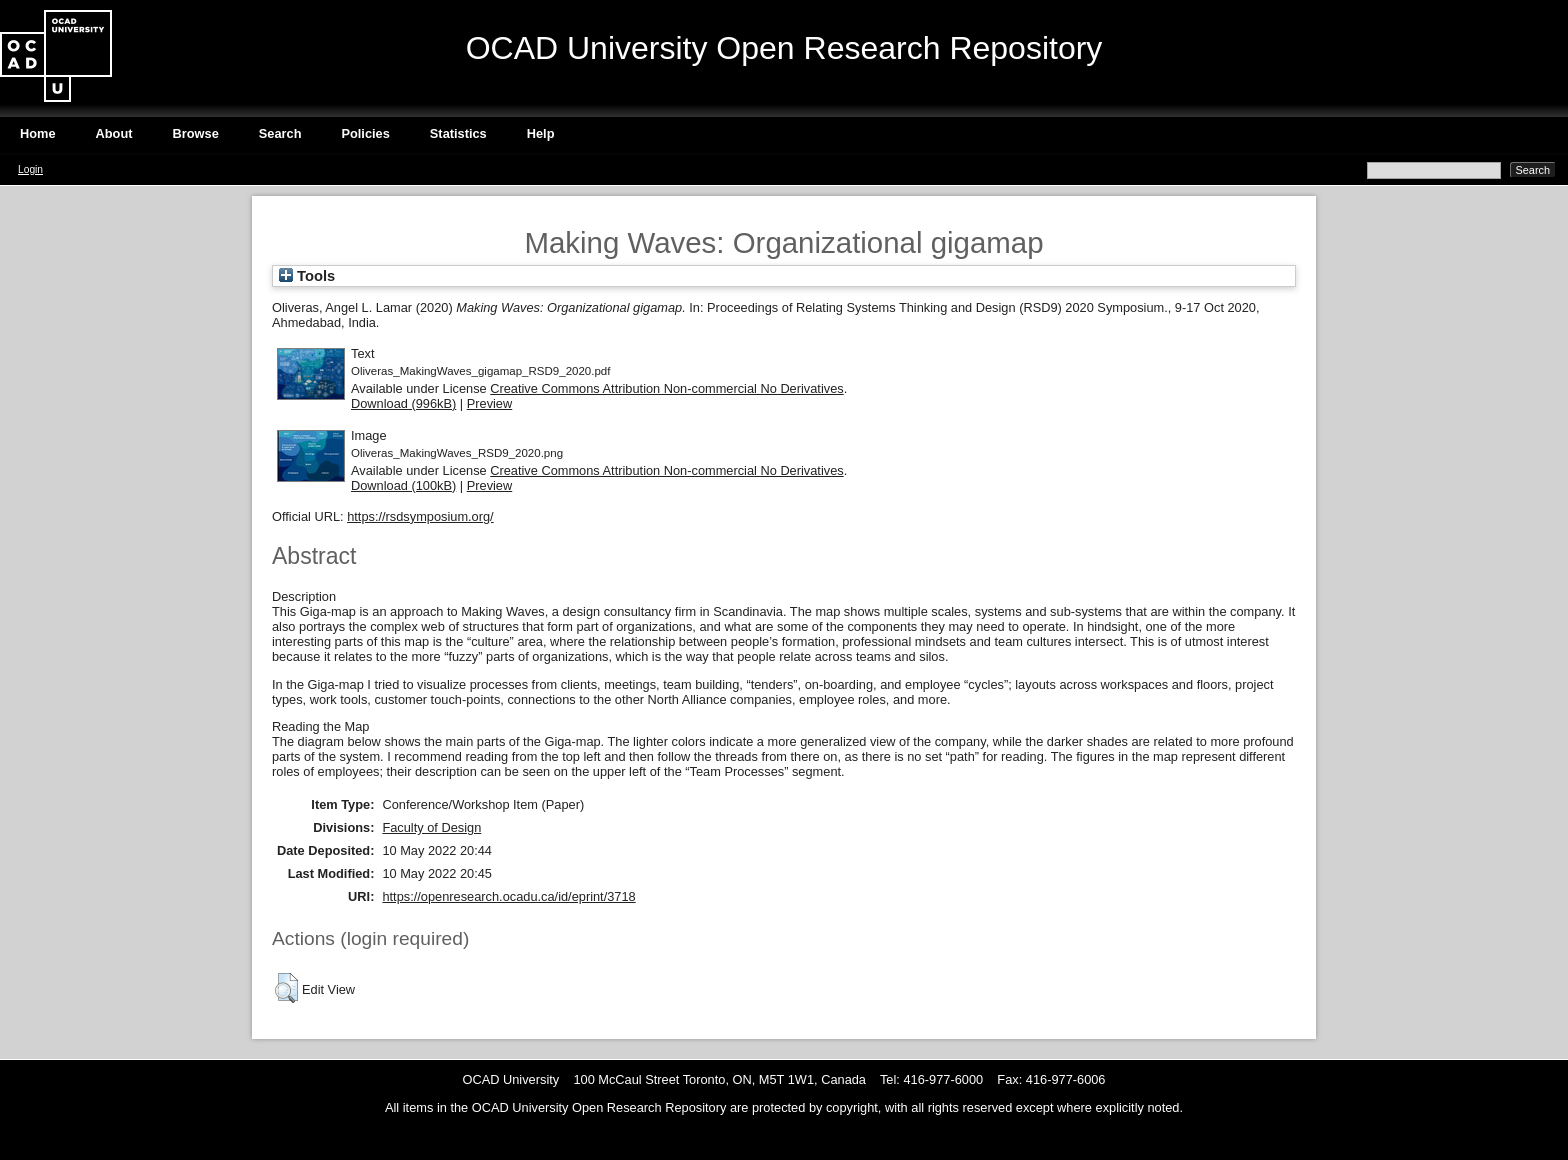  Describe the element at coordinates (280, 133) in the screenshot. I see `Search` at that location.